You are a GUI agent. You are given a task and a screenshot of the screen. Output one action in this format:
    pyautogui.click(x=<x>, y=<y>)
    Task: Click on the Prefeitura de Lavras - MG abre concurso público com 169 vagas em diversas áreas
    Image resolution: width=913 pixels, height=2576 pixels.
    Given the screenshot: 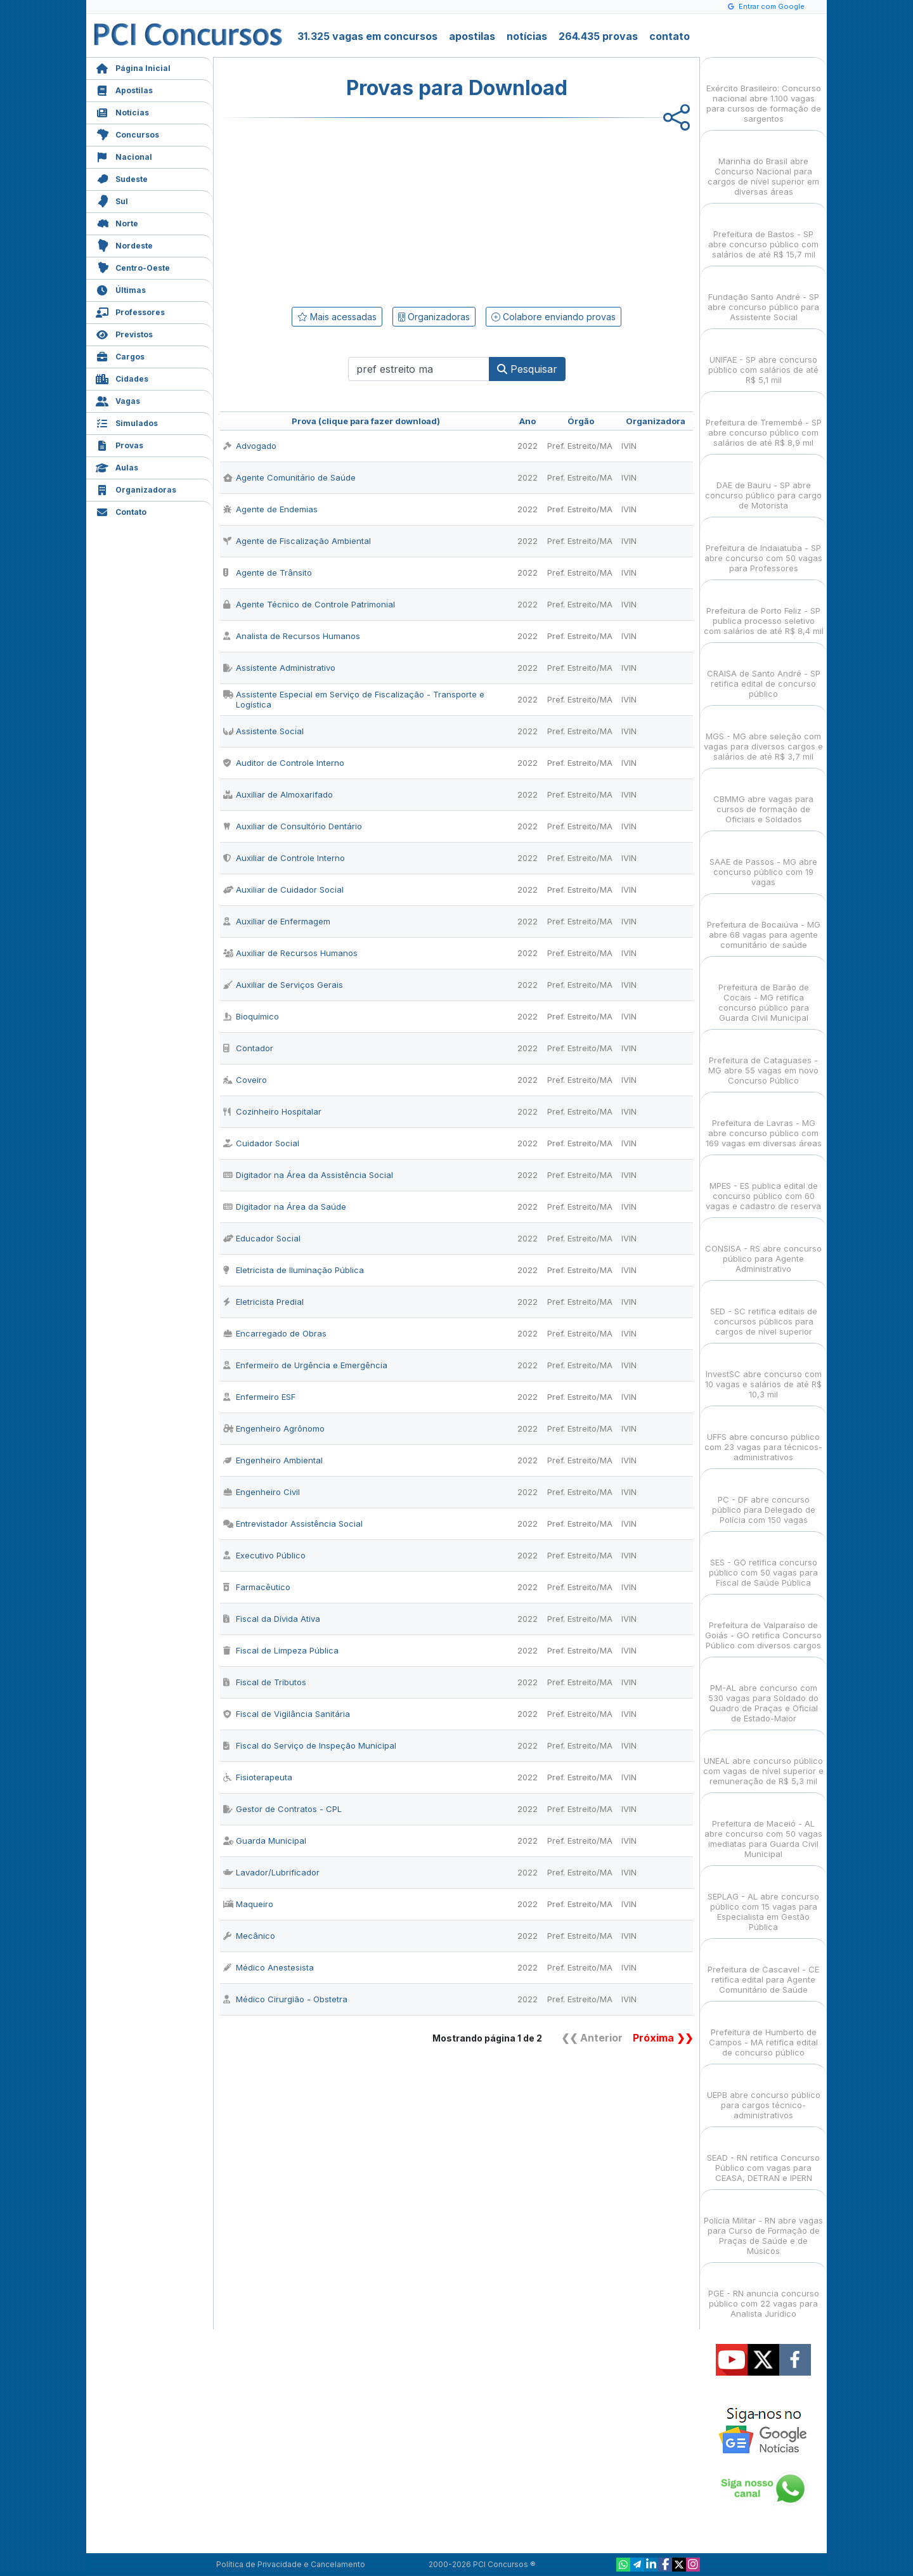 What is the action you would take?
    pyautogui.click(x=764, y=1122)
    